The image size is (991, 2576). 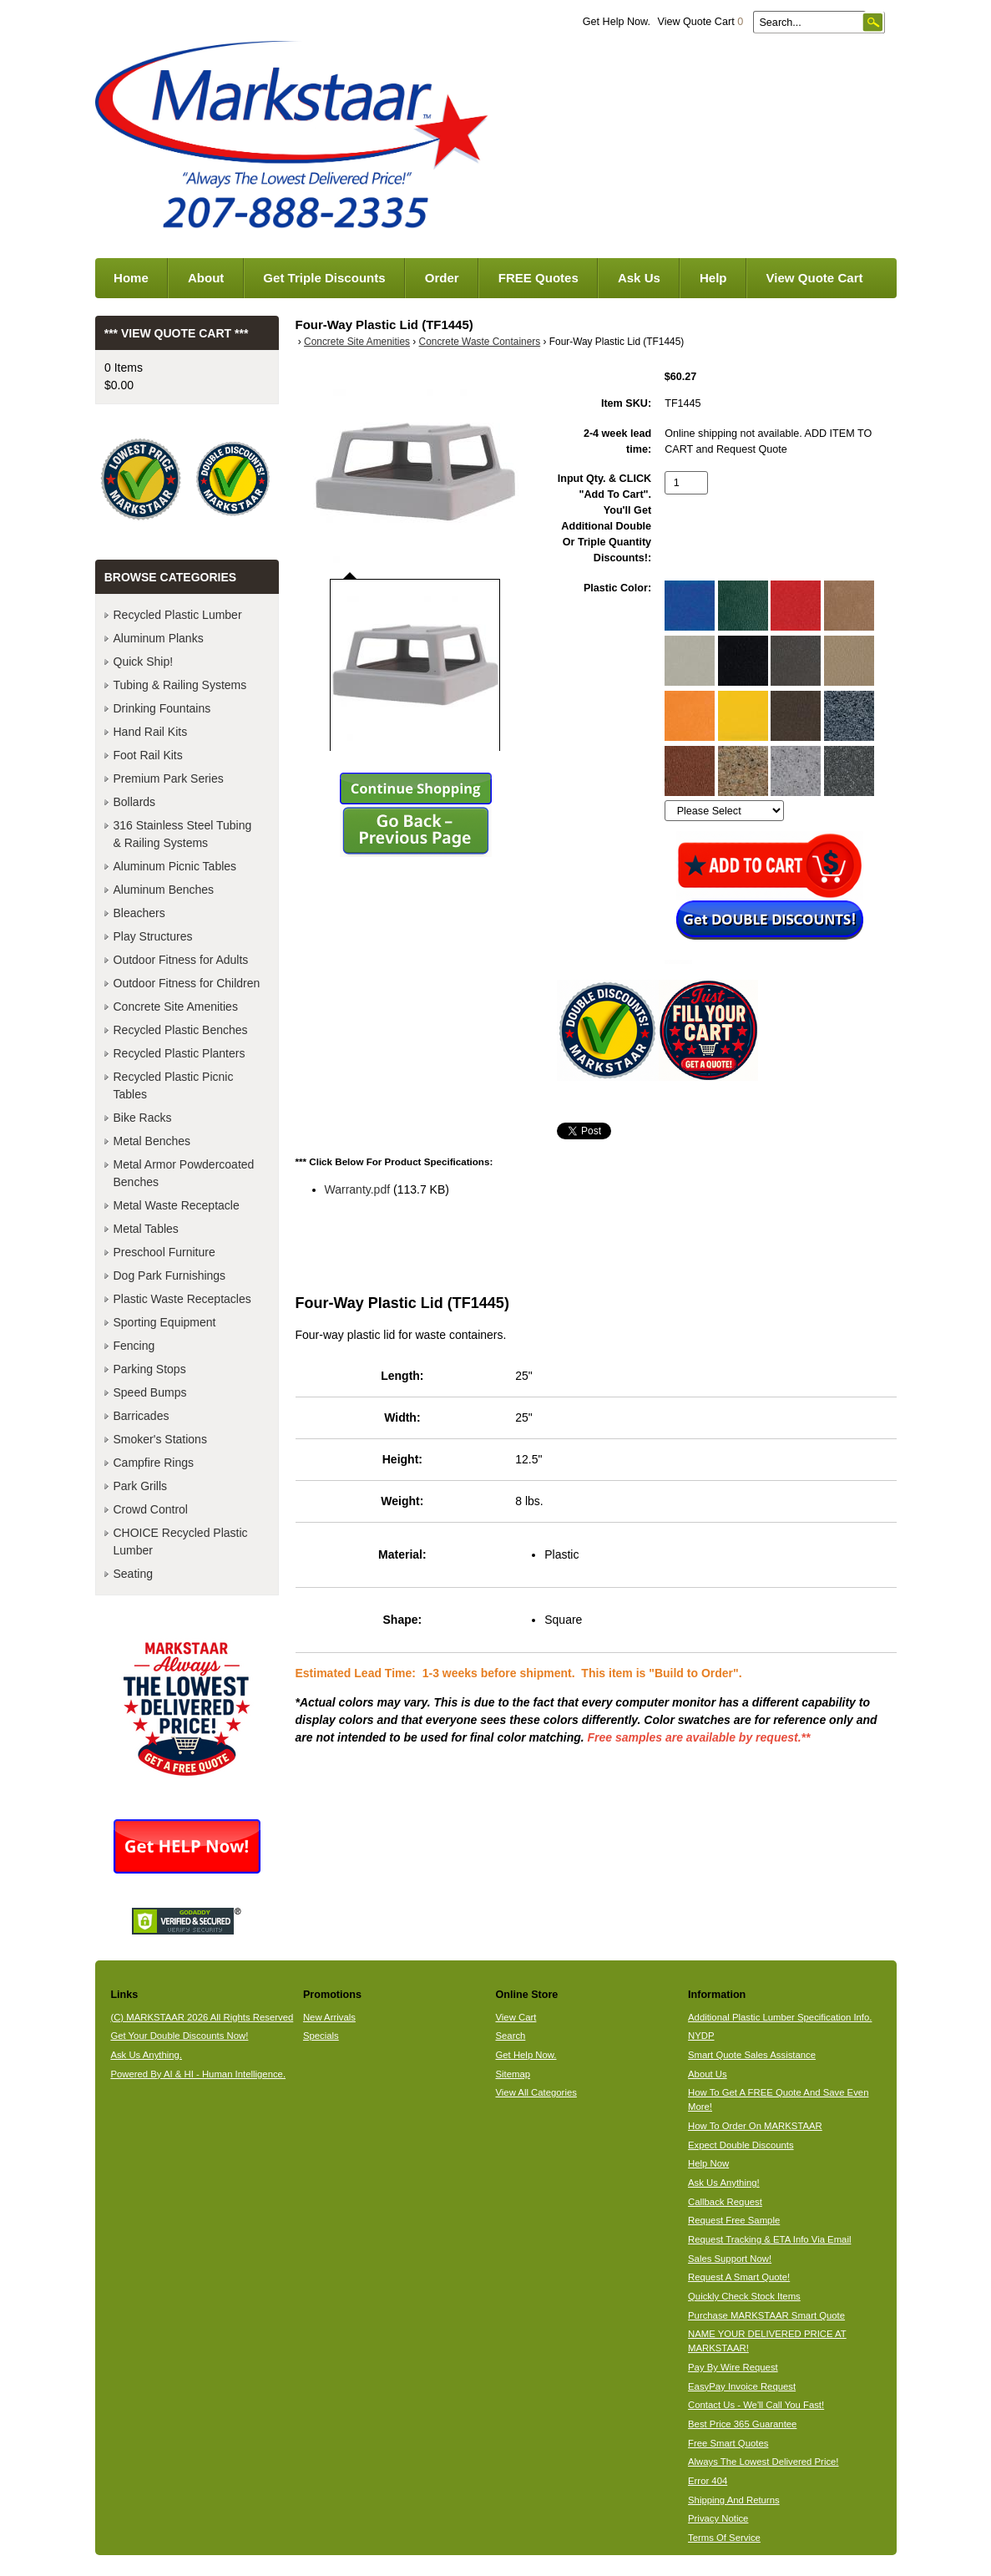 I want to click on Recycled Plastic Picnic Tables, so click(x=174, y=1085).